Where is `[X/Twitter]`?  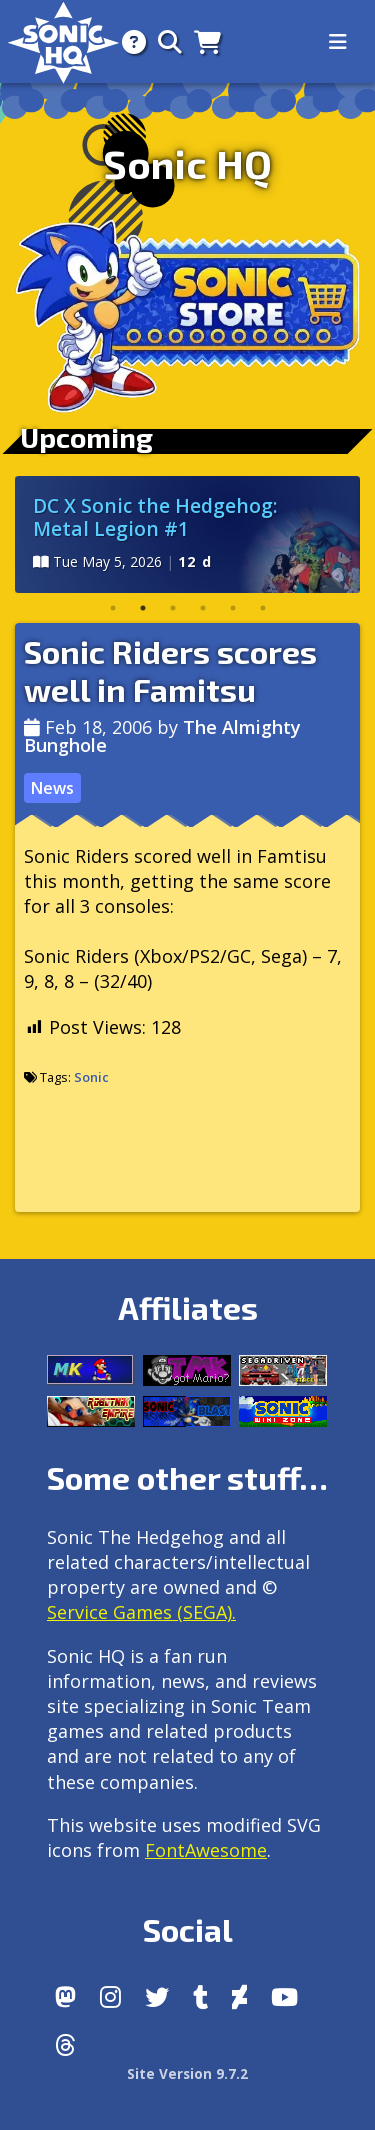 [X/Twitter] is located at coordinates (157, 1997).